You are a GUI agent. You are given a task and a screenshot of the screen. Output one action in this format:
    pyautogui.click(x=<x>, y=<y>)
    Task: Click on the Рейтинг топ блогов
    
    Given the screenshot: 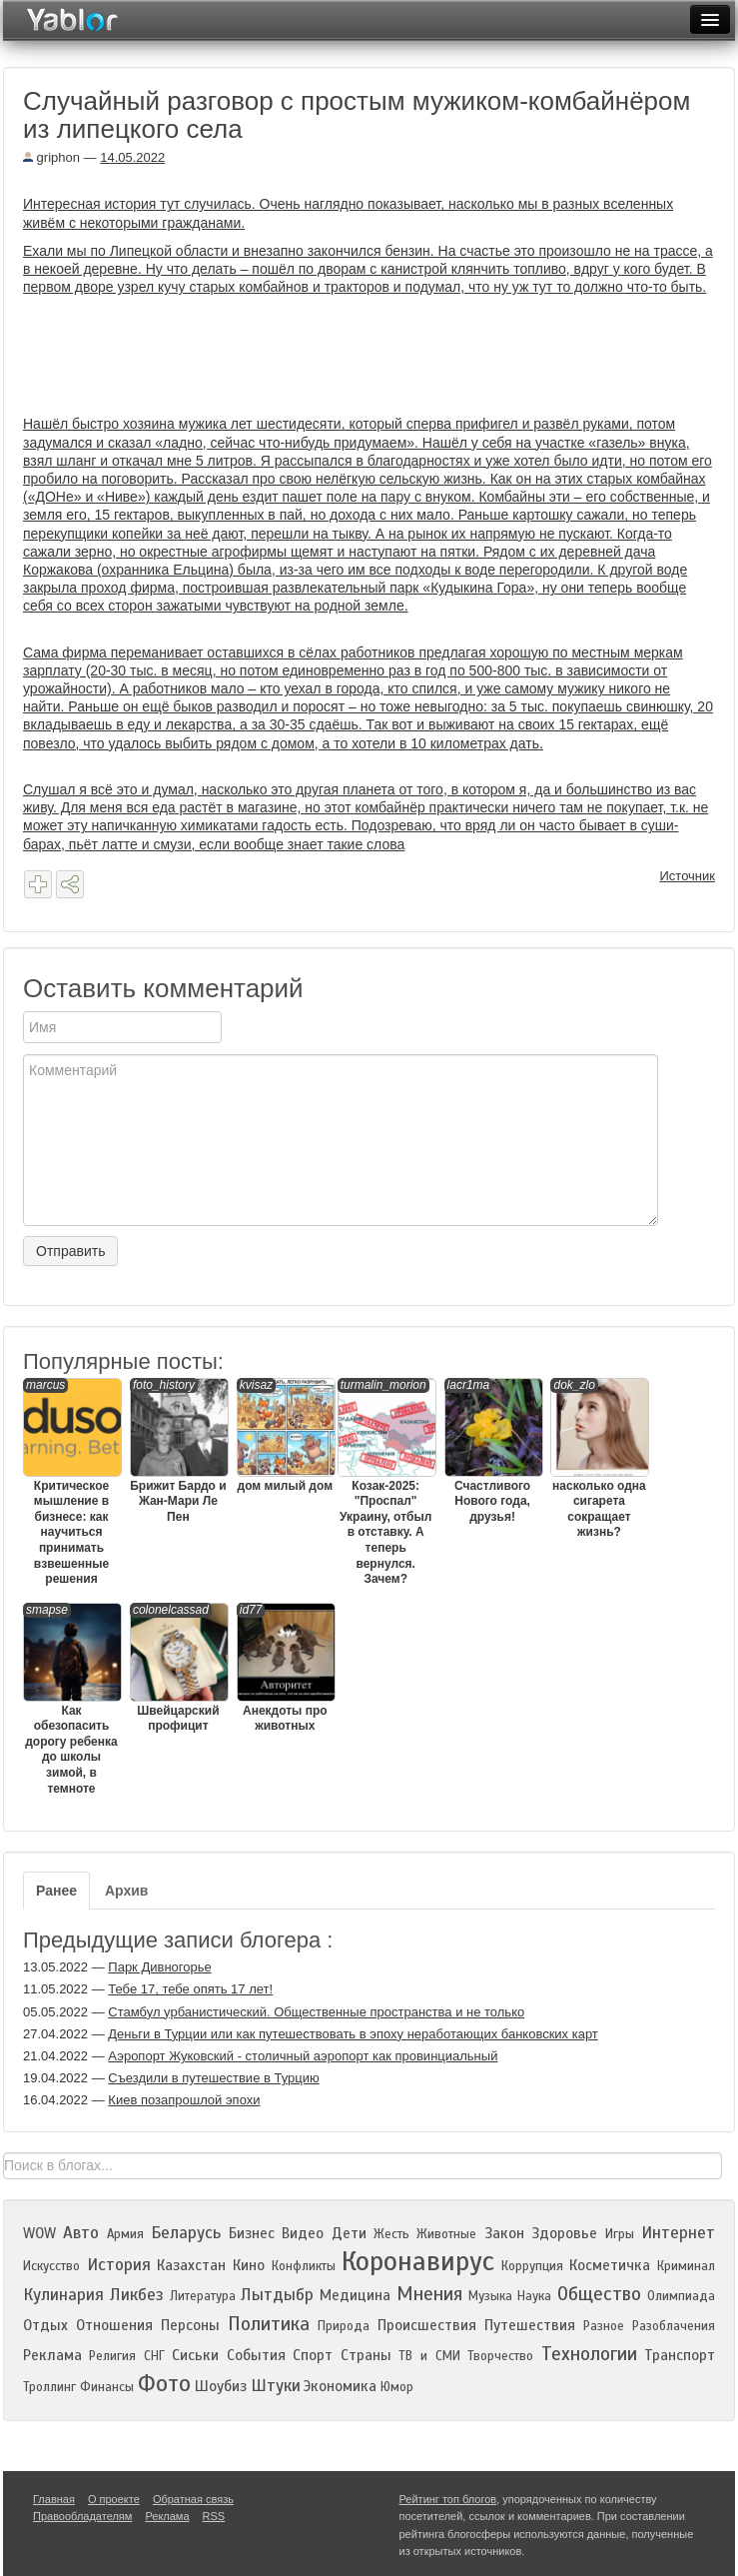 What is the action you would take?
    pyautogui.click(x=448, y=2499)
    